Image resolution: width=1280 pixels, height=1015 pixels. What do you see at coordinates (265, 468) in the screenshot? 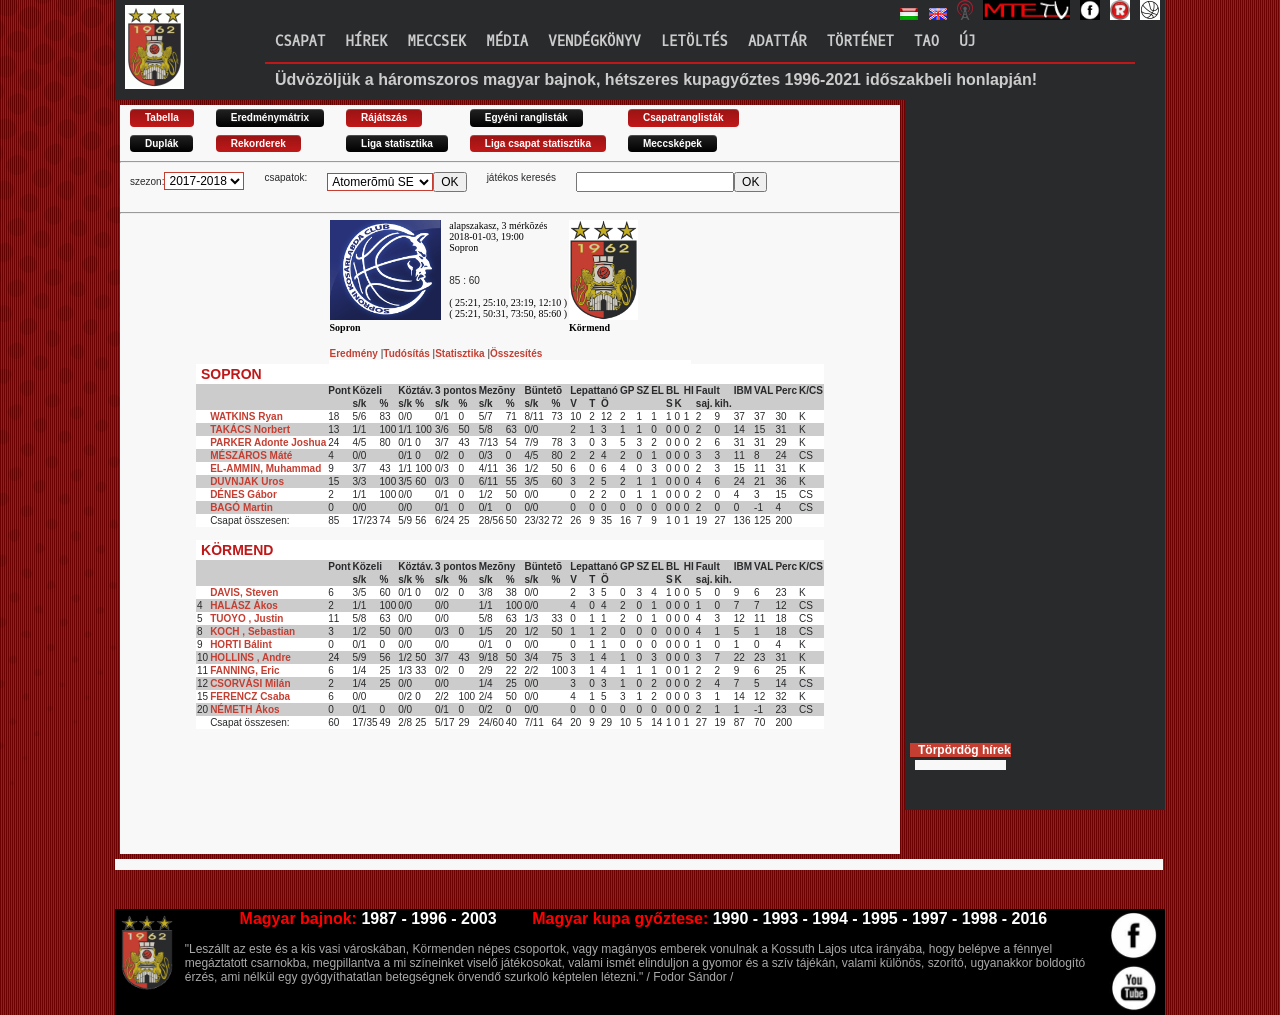
I see `EL-AMMIN, Muhammad` at bounding box center [265, 468].